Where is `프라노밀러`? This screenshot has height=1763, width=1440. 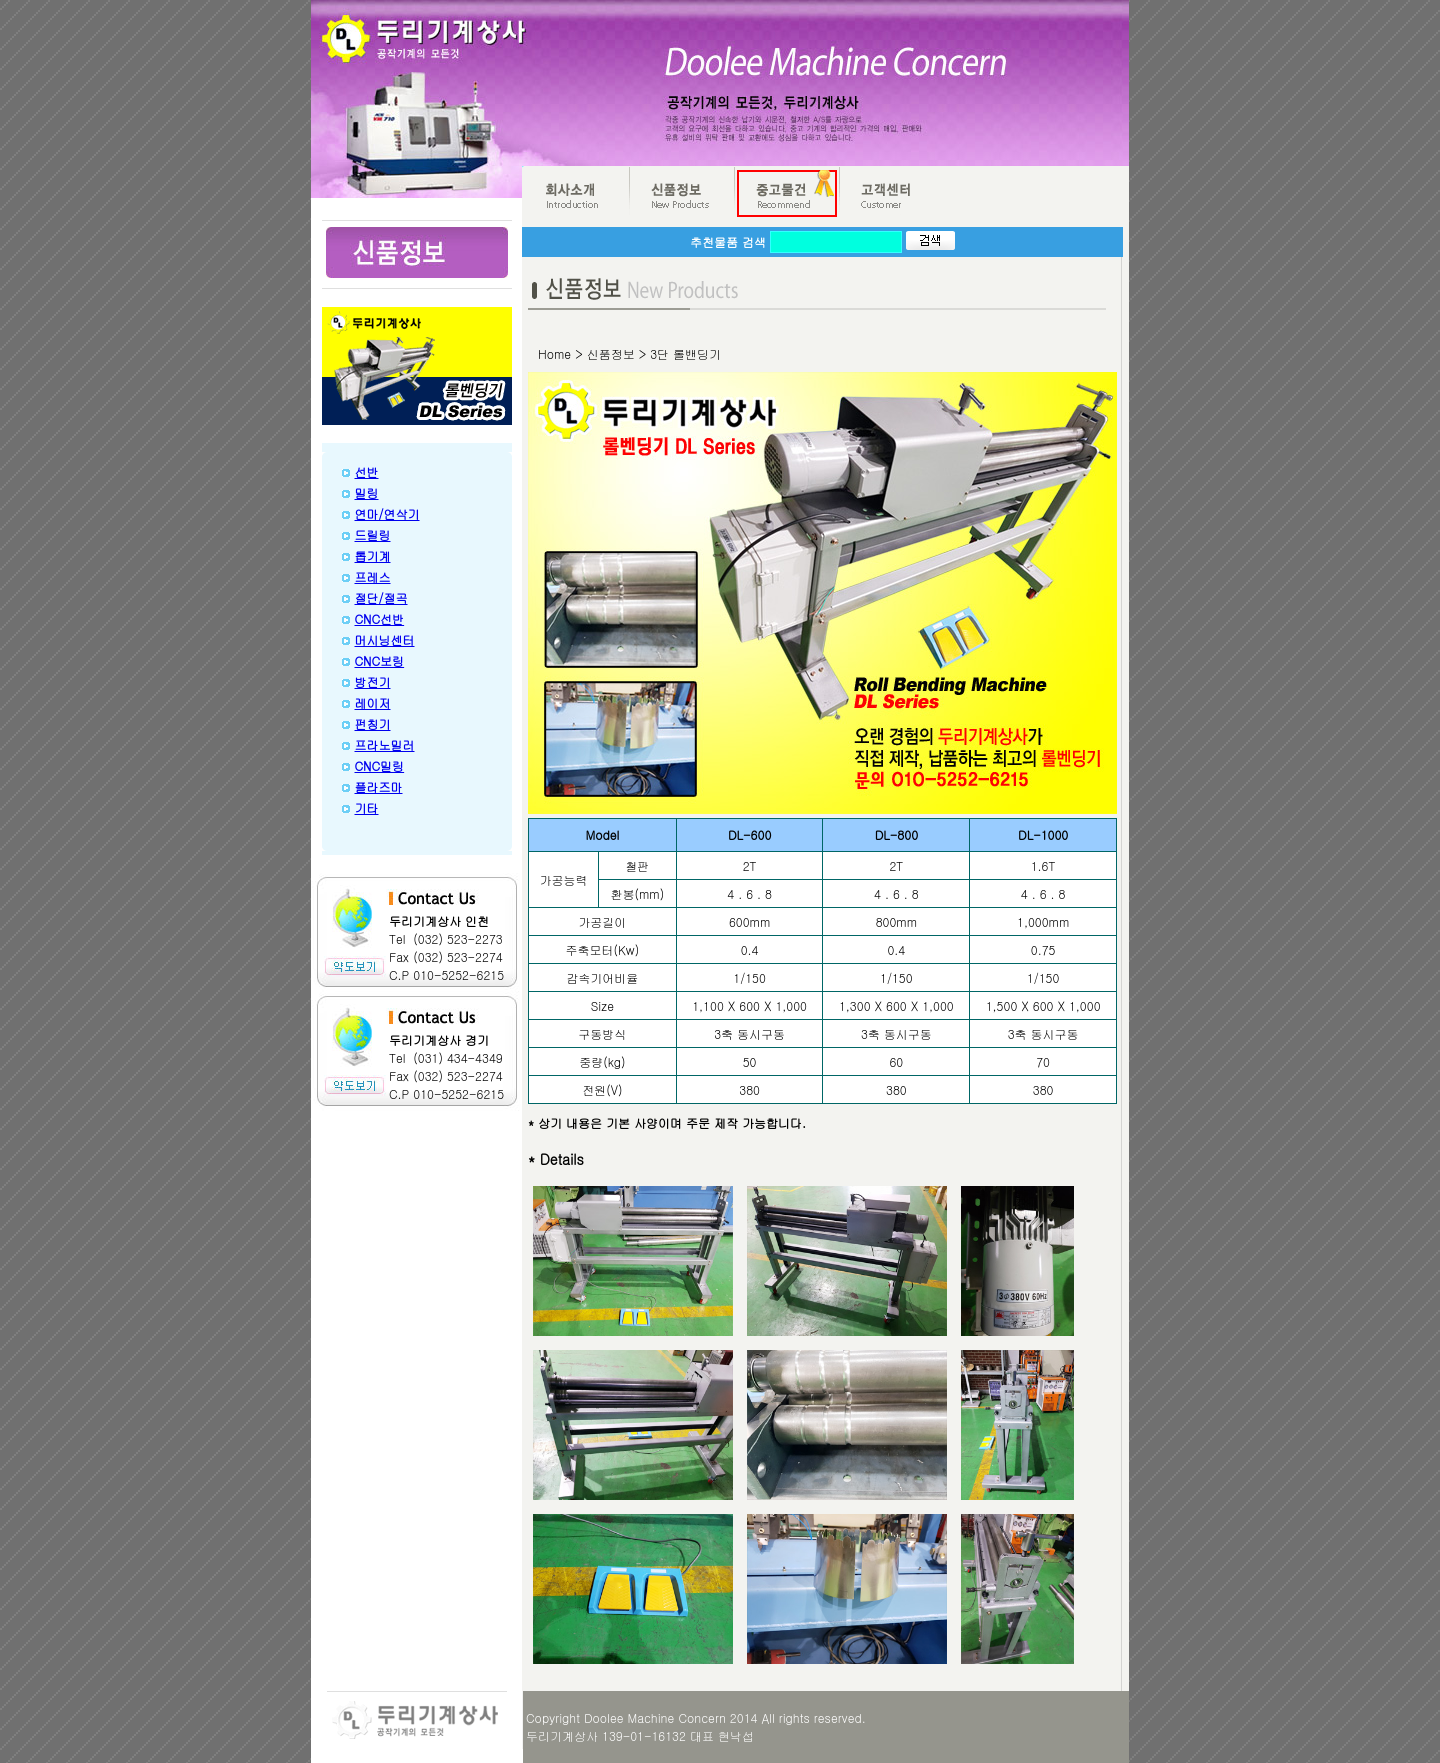 프라노밀러 is located at coordinates (385, 744).